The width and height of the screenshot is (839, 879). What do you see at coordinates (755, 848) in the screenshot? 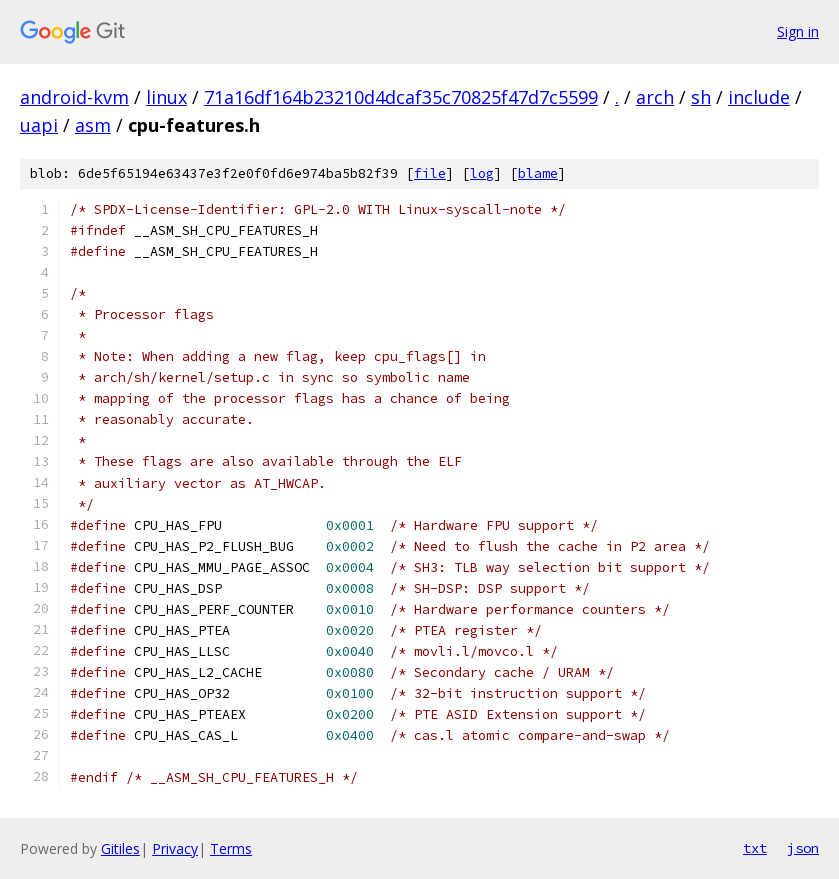
I see `txt` at bounding box center [755, 848].